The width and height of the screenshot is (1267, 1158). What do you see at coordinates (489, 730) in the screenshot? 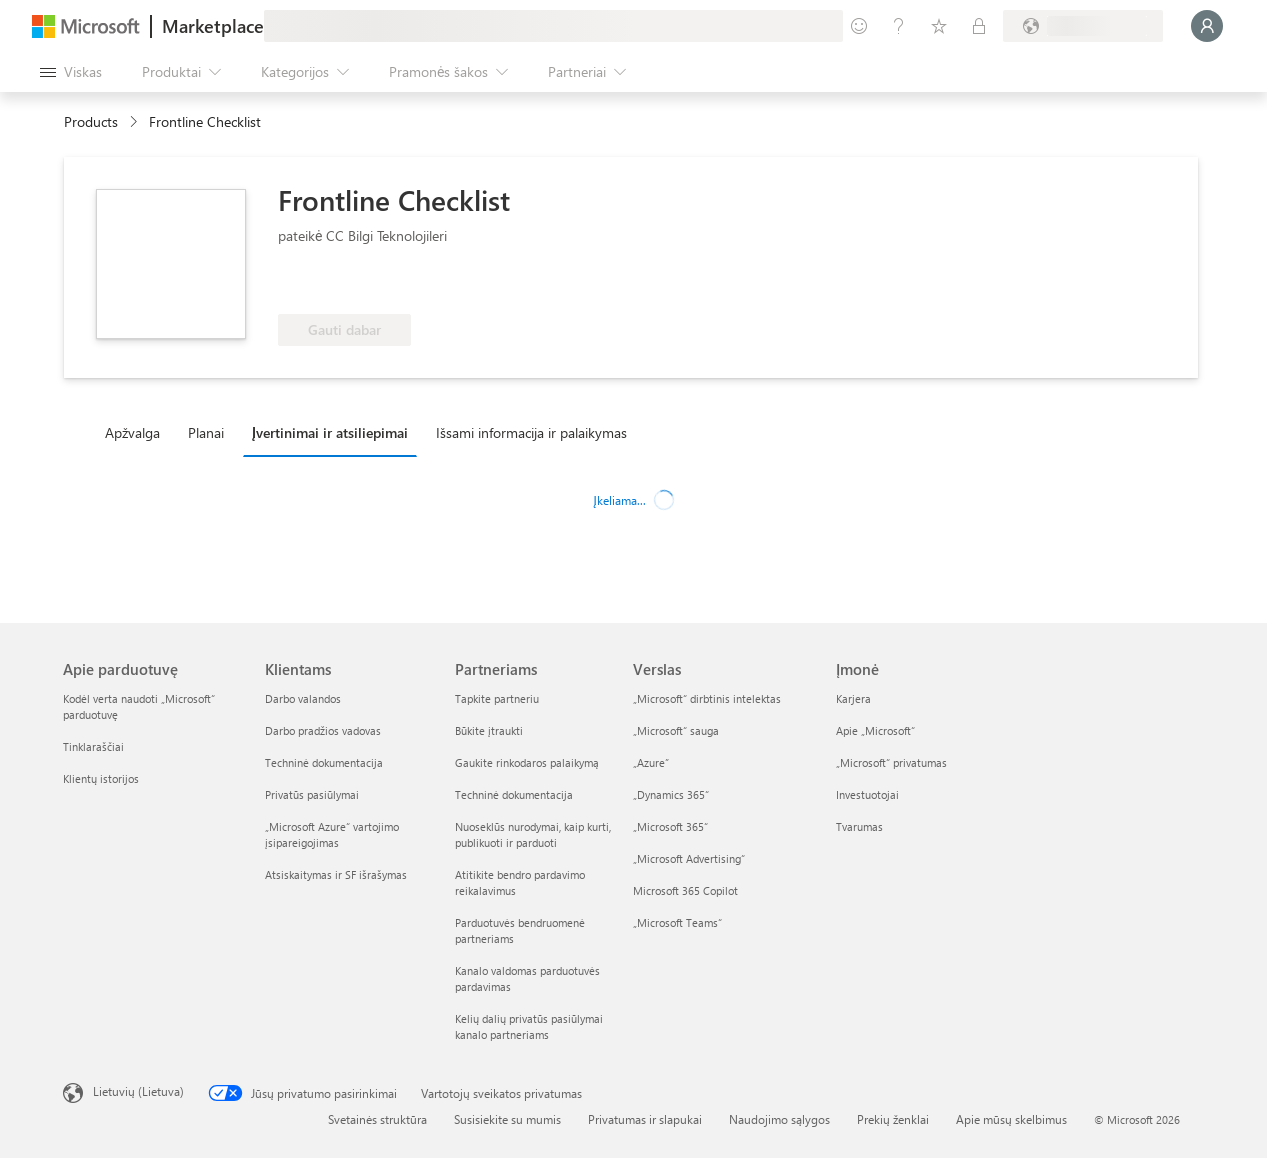
I see `Būkite įtraukti [Būkite įtraukti Partneriams]` at bounding box center [489, 730].